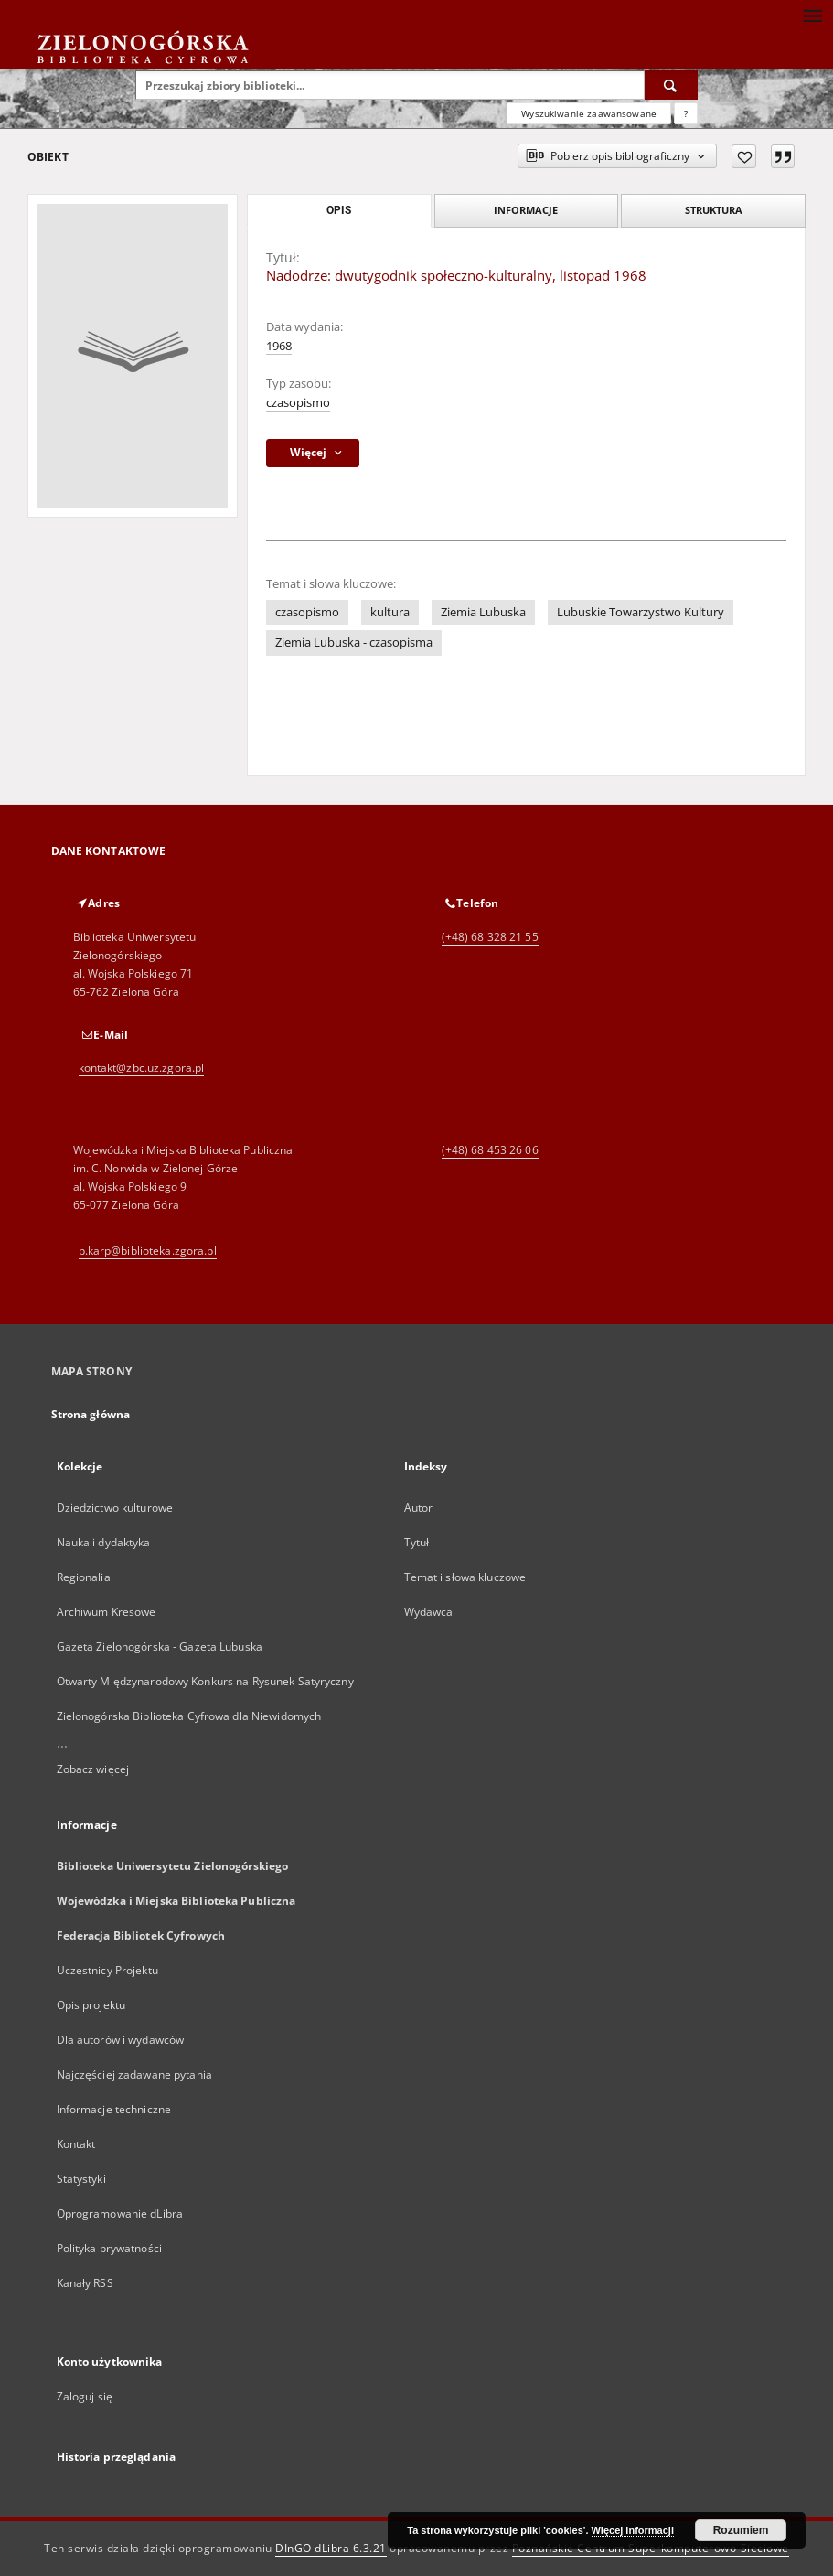  I want to click on Ziemia Lubuska, so click(483, 612).